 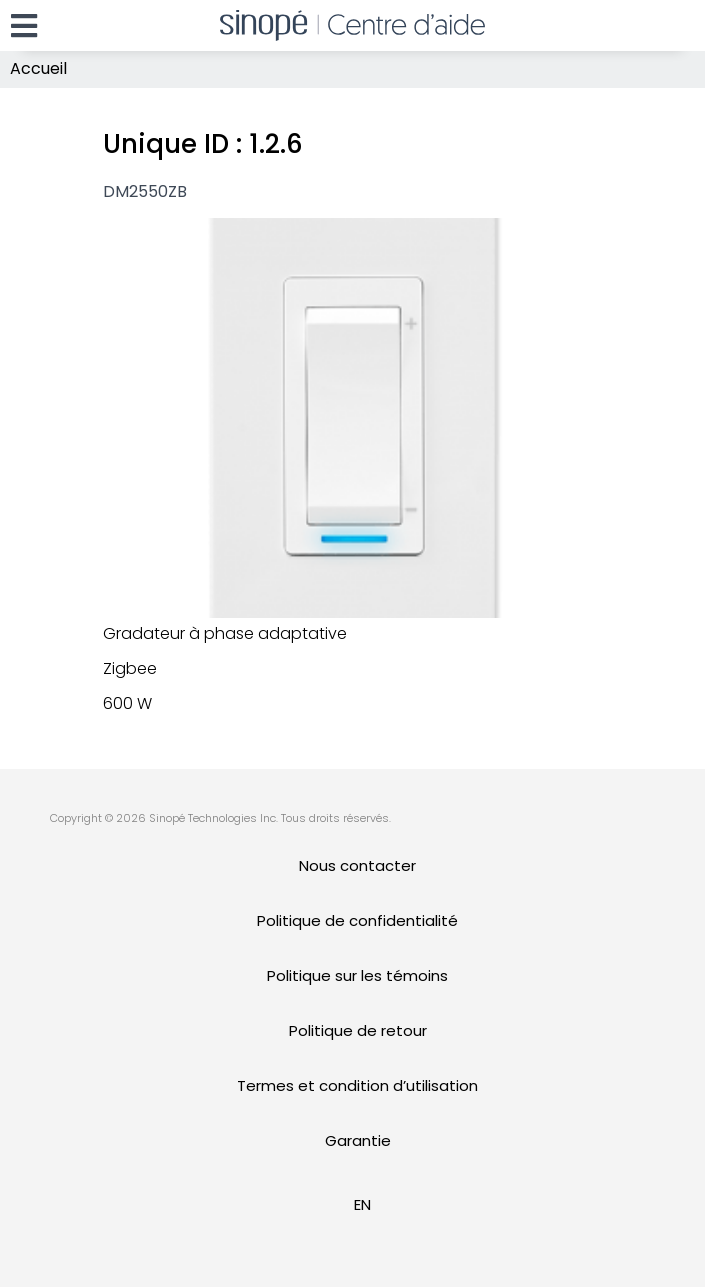 What do you see at coordinates (357, 920) in the screenshot?
I see `Politique de confidentialité` at bounding box center [357, 920].